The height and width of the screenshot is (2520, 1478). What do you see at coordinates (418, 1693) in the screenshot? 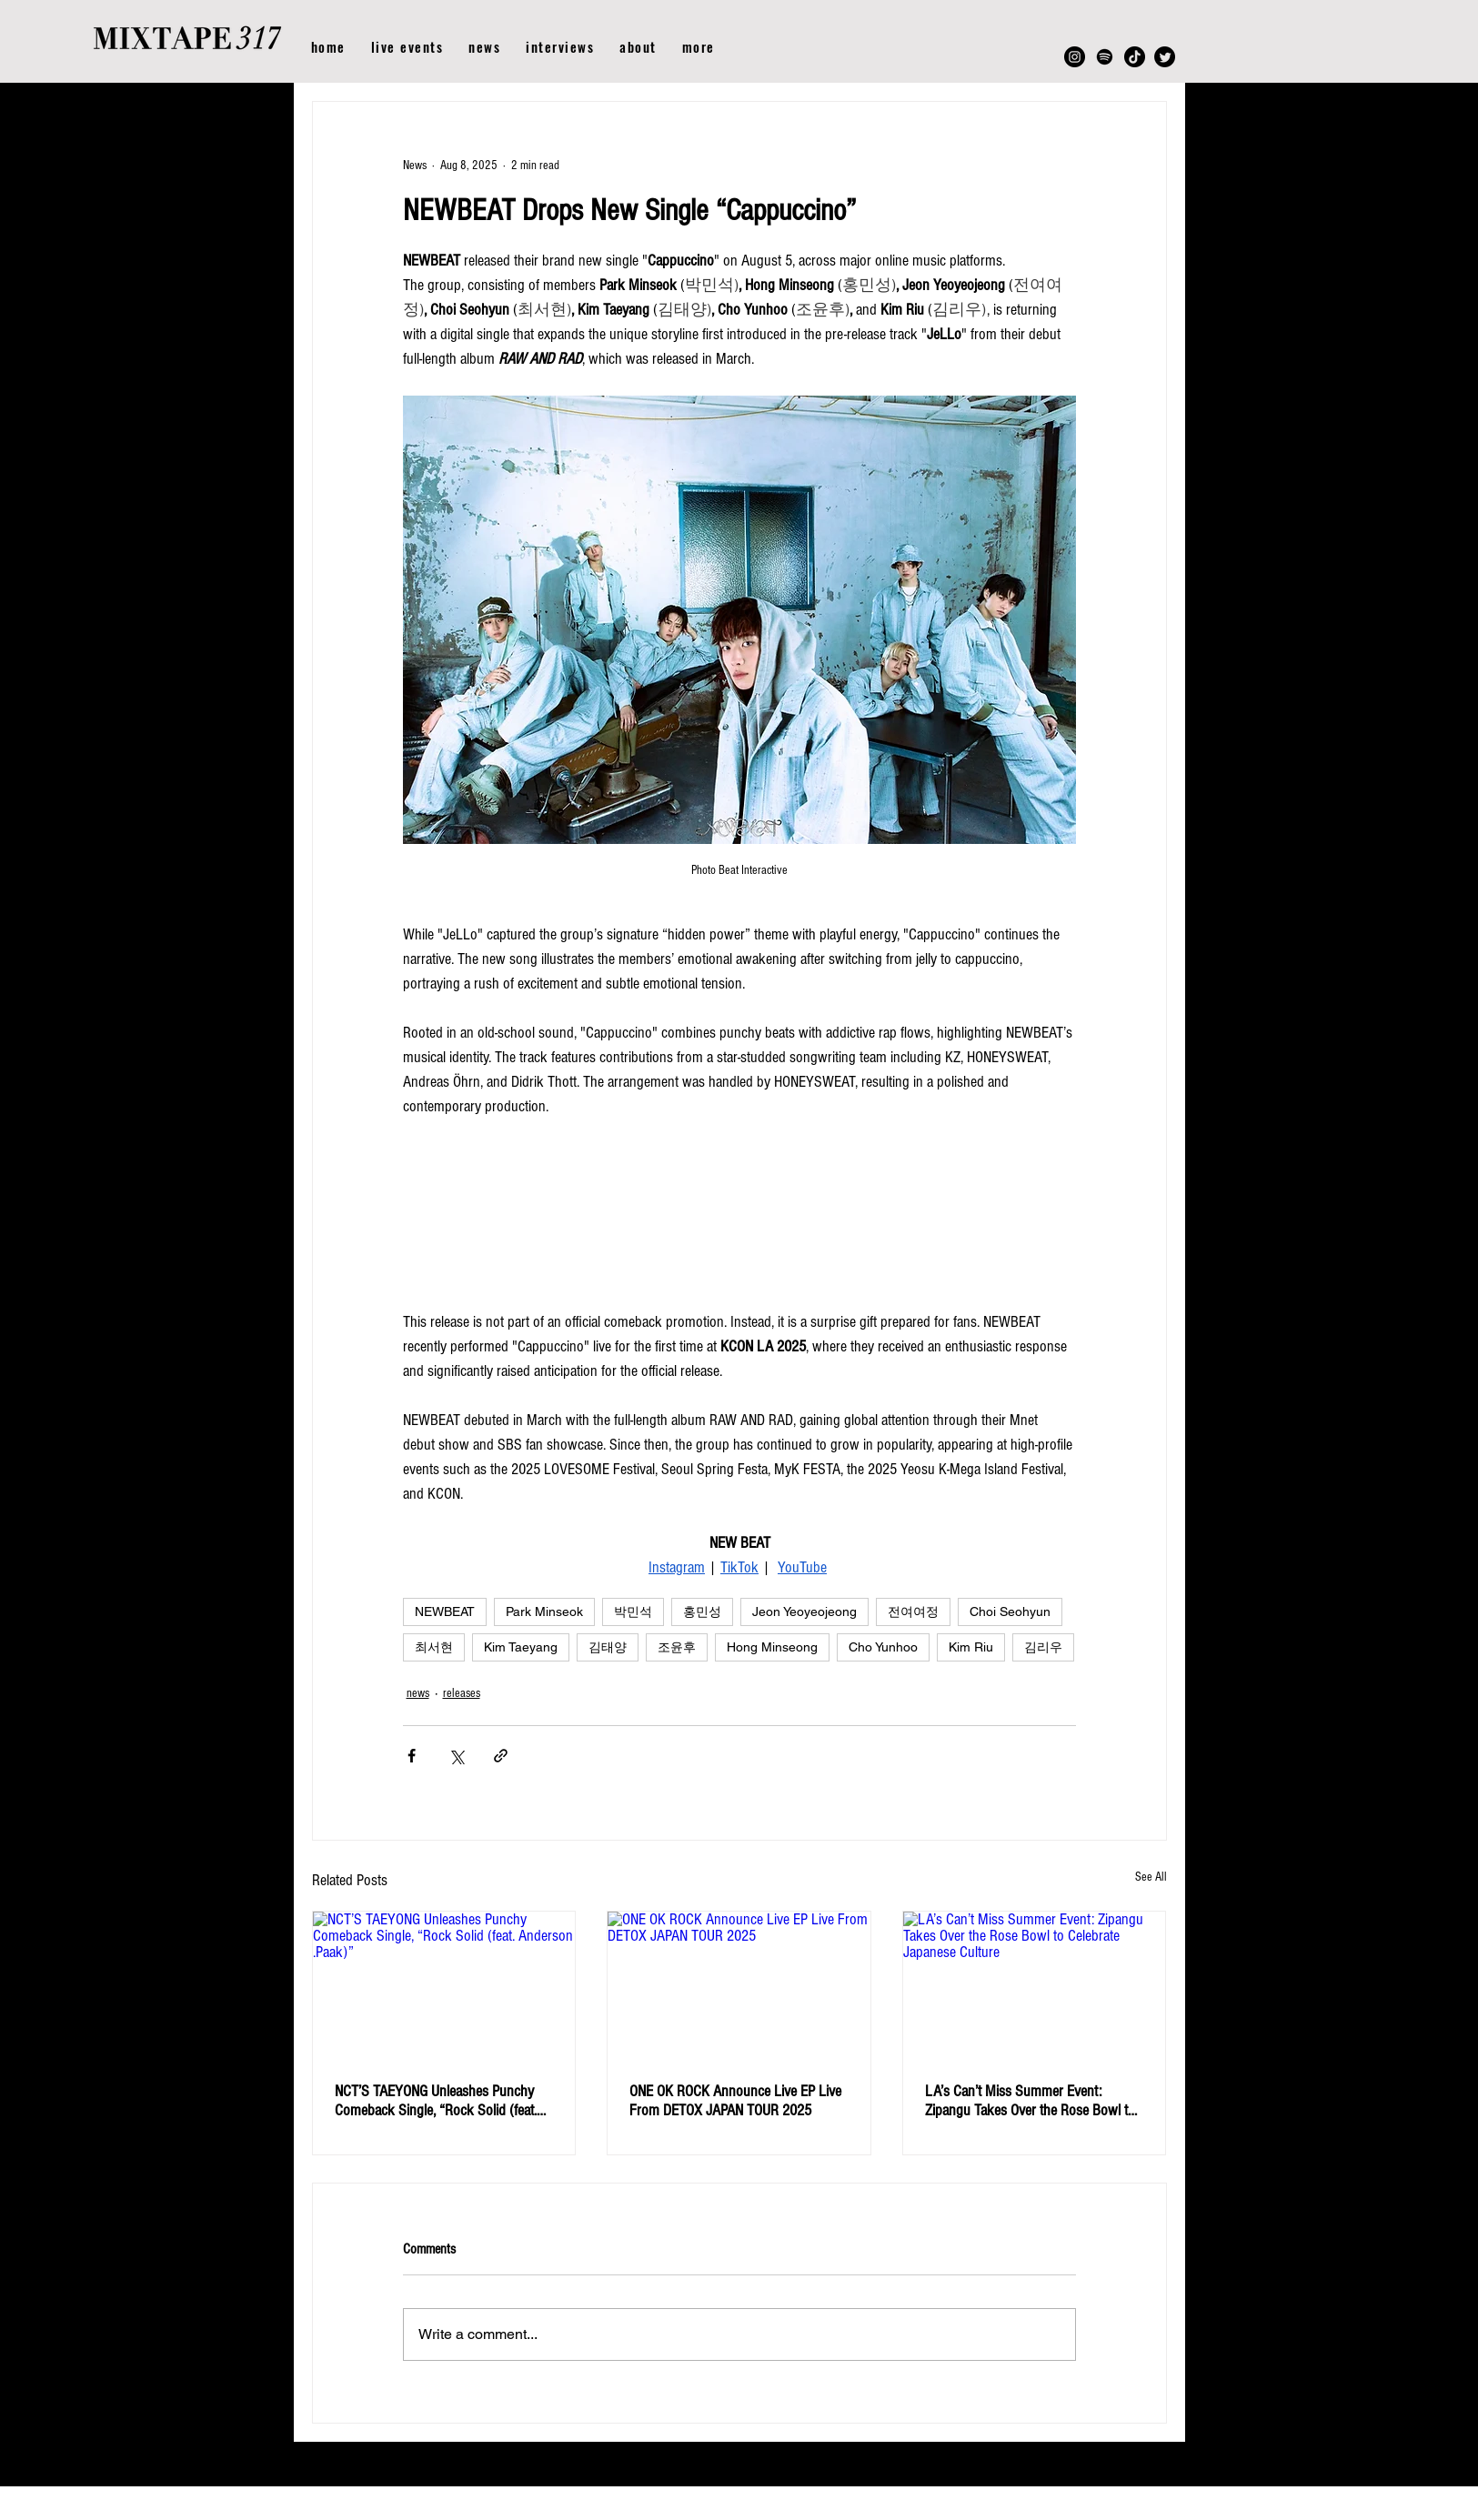
I see `news` at bounding box center [418, 1693].